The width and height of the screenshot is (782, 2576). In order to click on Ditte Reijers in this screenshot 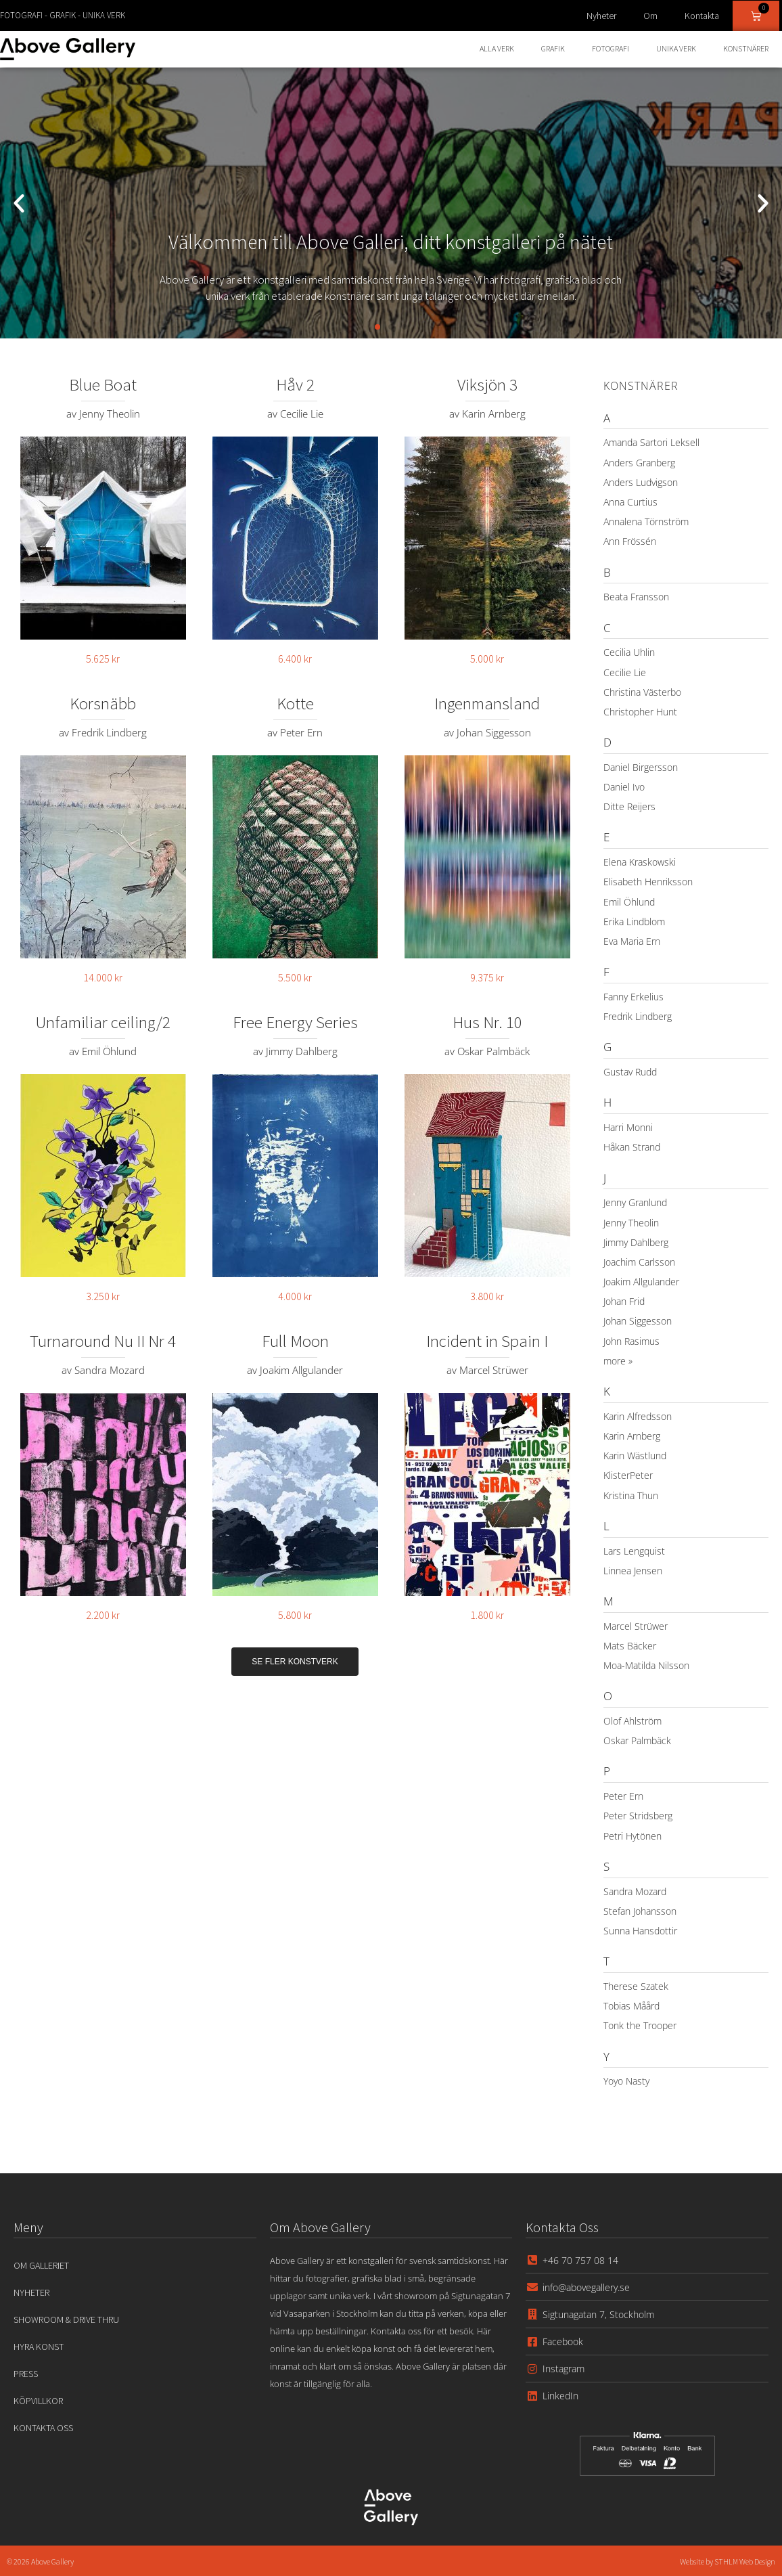, I will do `click(629, 806)`.